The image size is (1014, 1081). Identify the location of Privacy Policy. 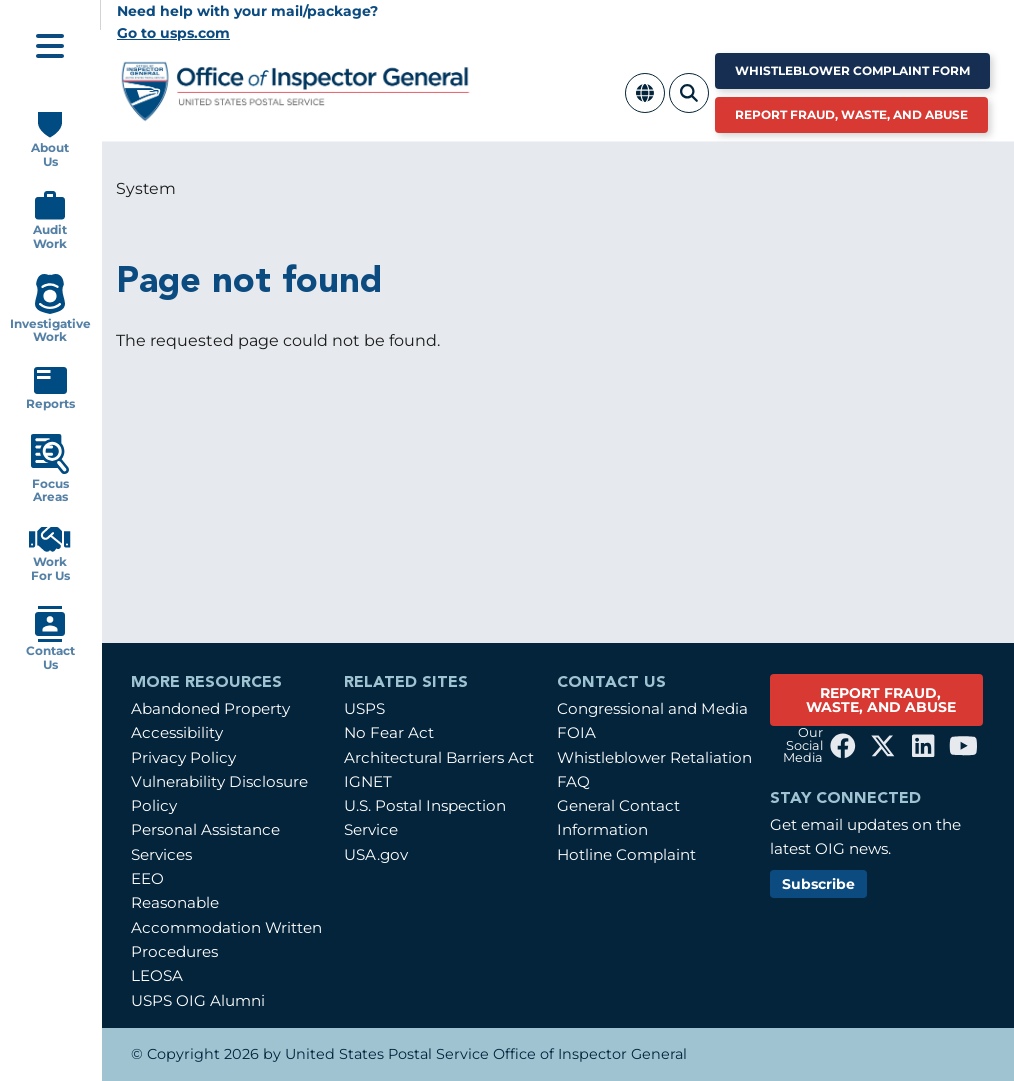
(183, 757).